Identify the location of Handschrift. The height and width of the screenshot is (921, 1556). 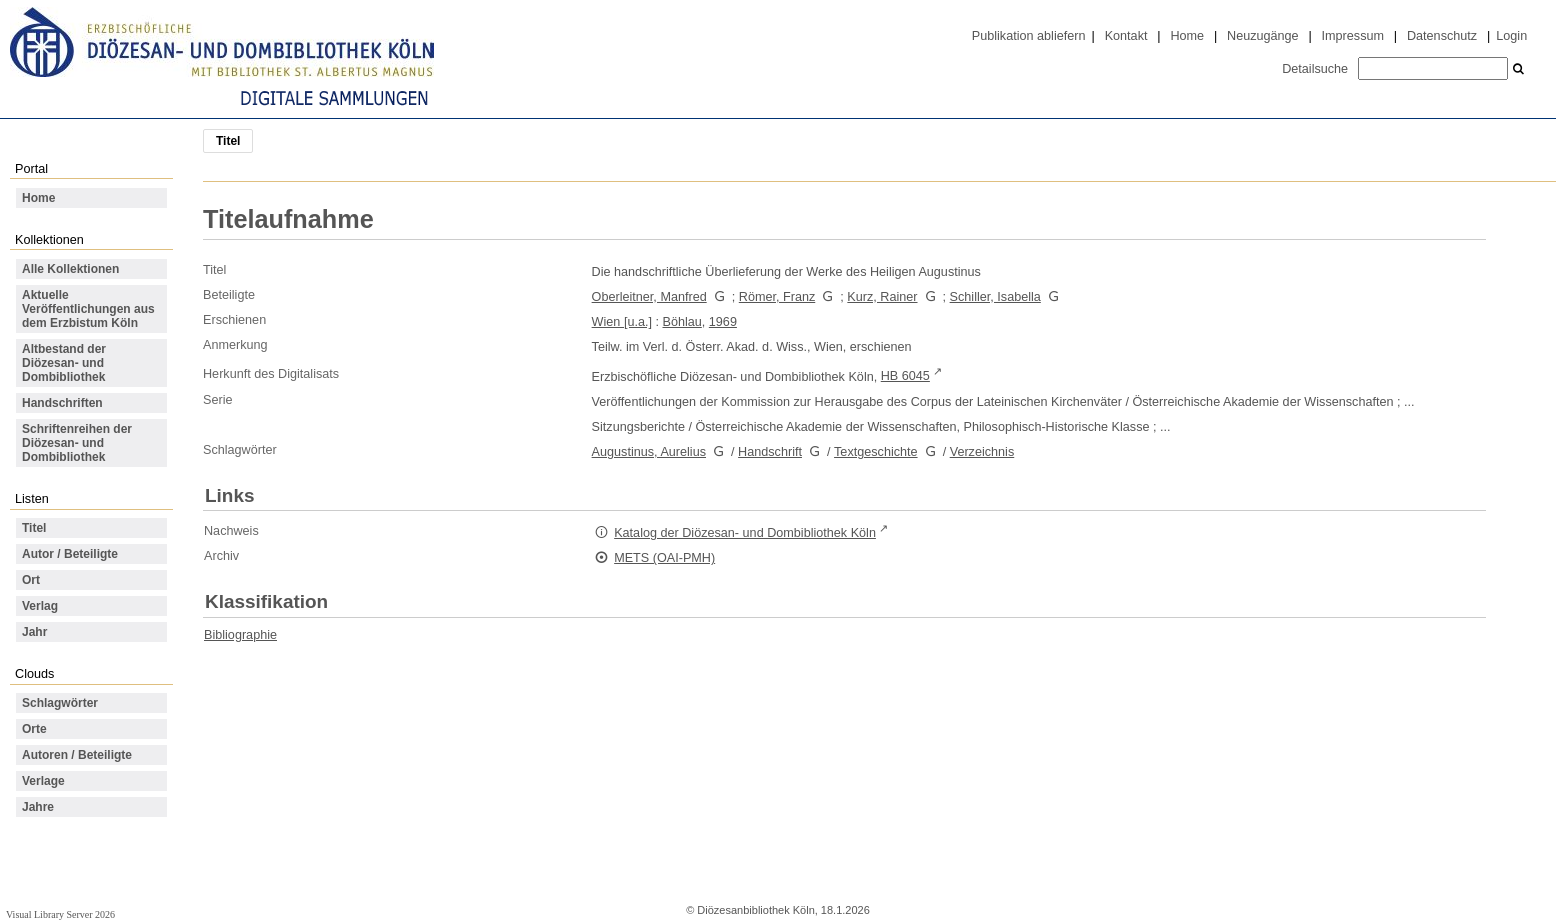
(770, 452).